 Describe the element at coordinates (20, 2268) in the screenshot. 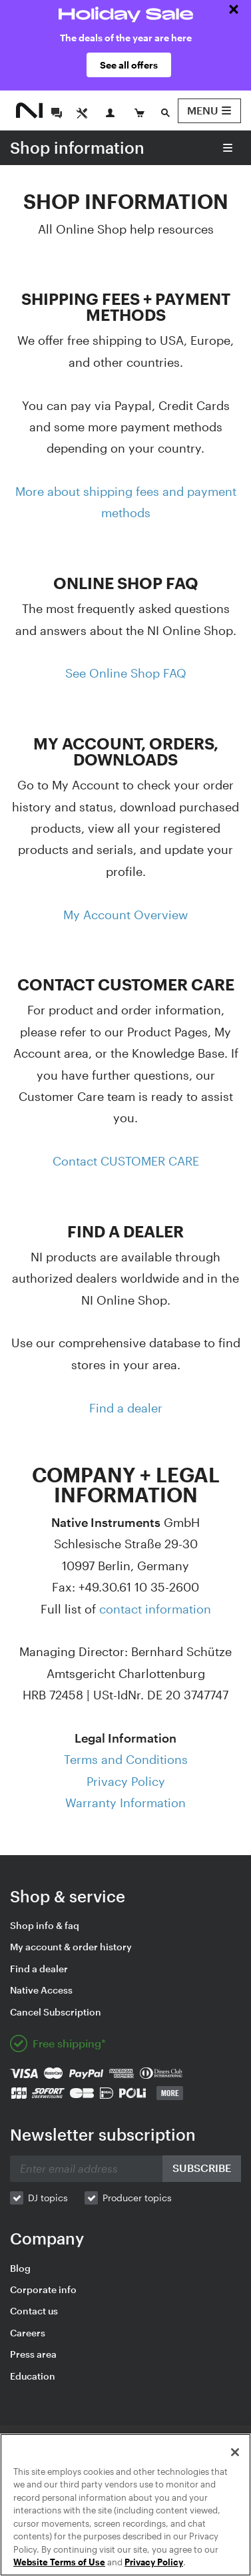

I see `Blog` at that location.